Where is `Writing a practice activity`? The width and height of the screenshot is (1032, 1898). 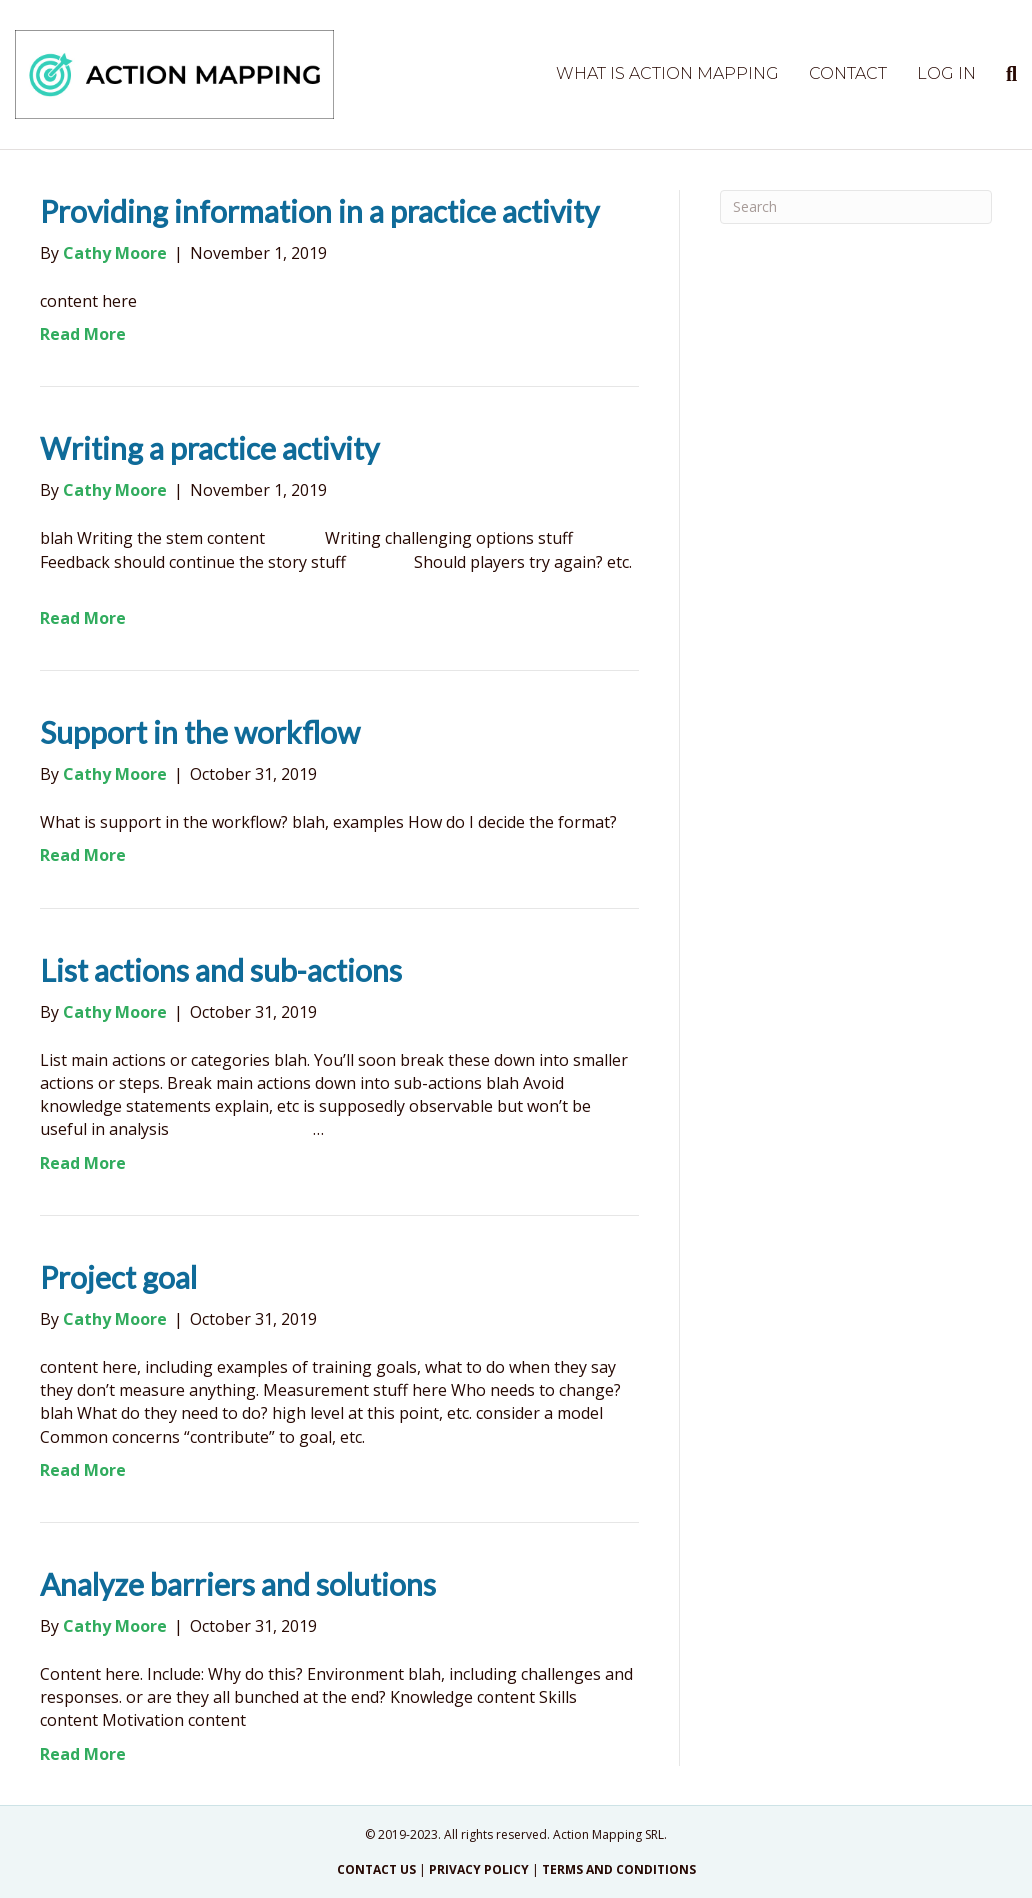
Writing a practice activity is located at coordinates (209, 448).